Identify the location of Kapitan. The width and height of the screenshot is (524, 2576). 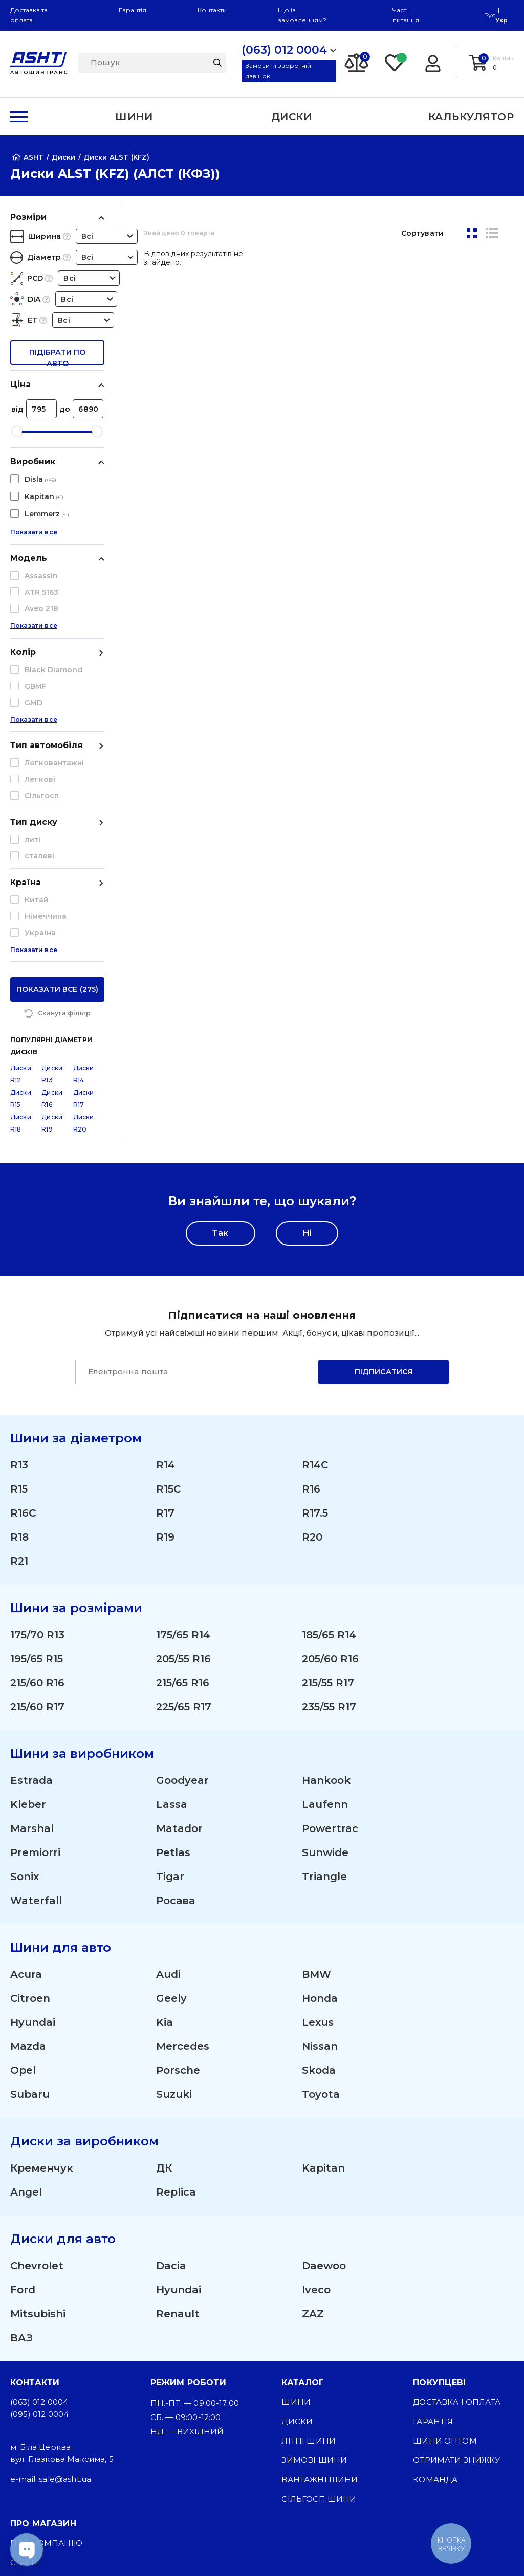
(323, 1985).